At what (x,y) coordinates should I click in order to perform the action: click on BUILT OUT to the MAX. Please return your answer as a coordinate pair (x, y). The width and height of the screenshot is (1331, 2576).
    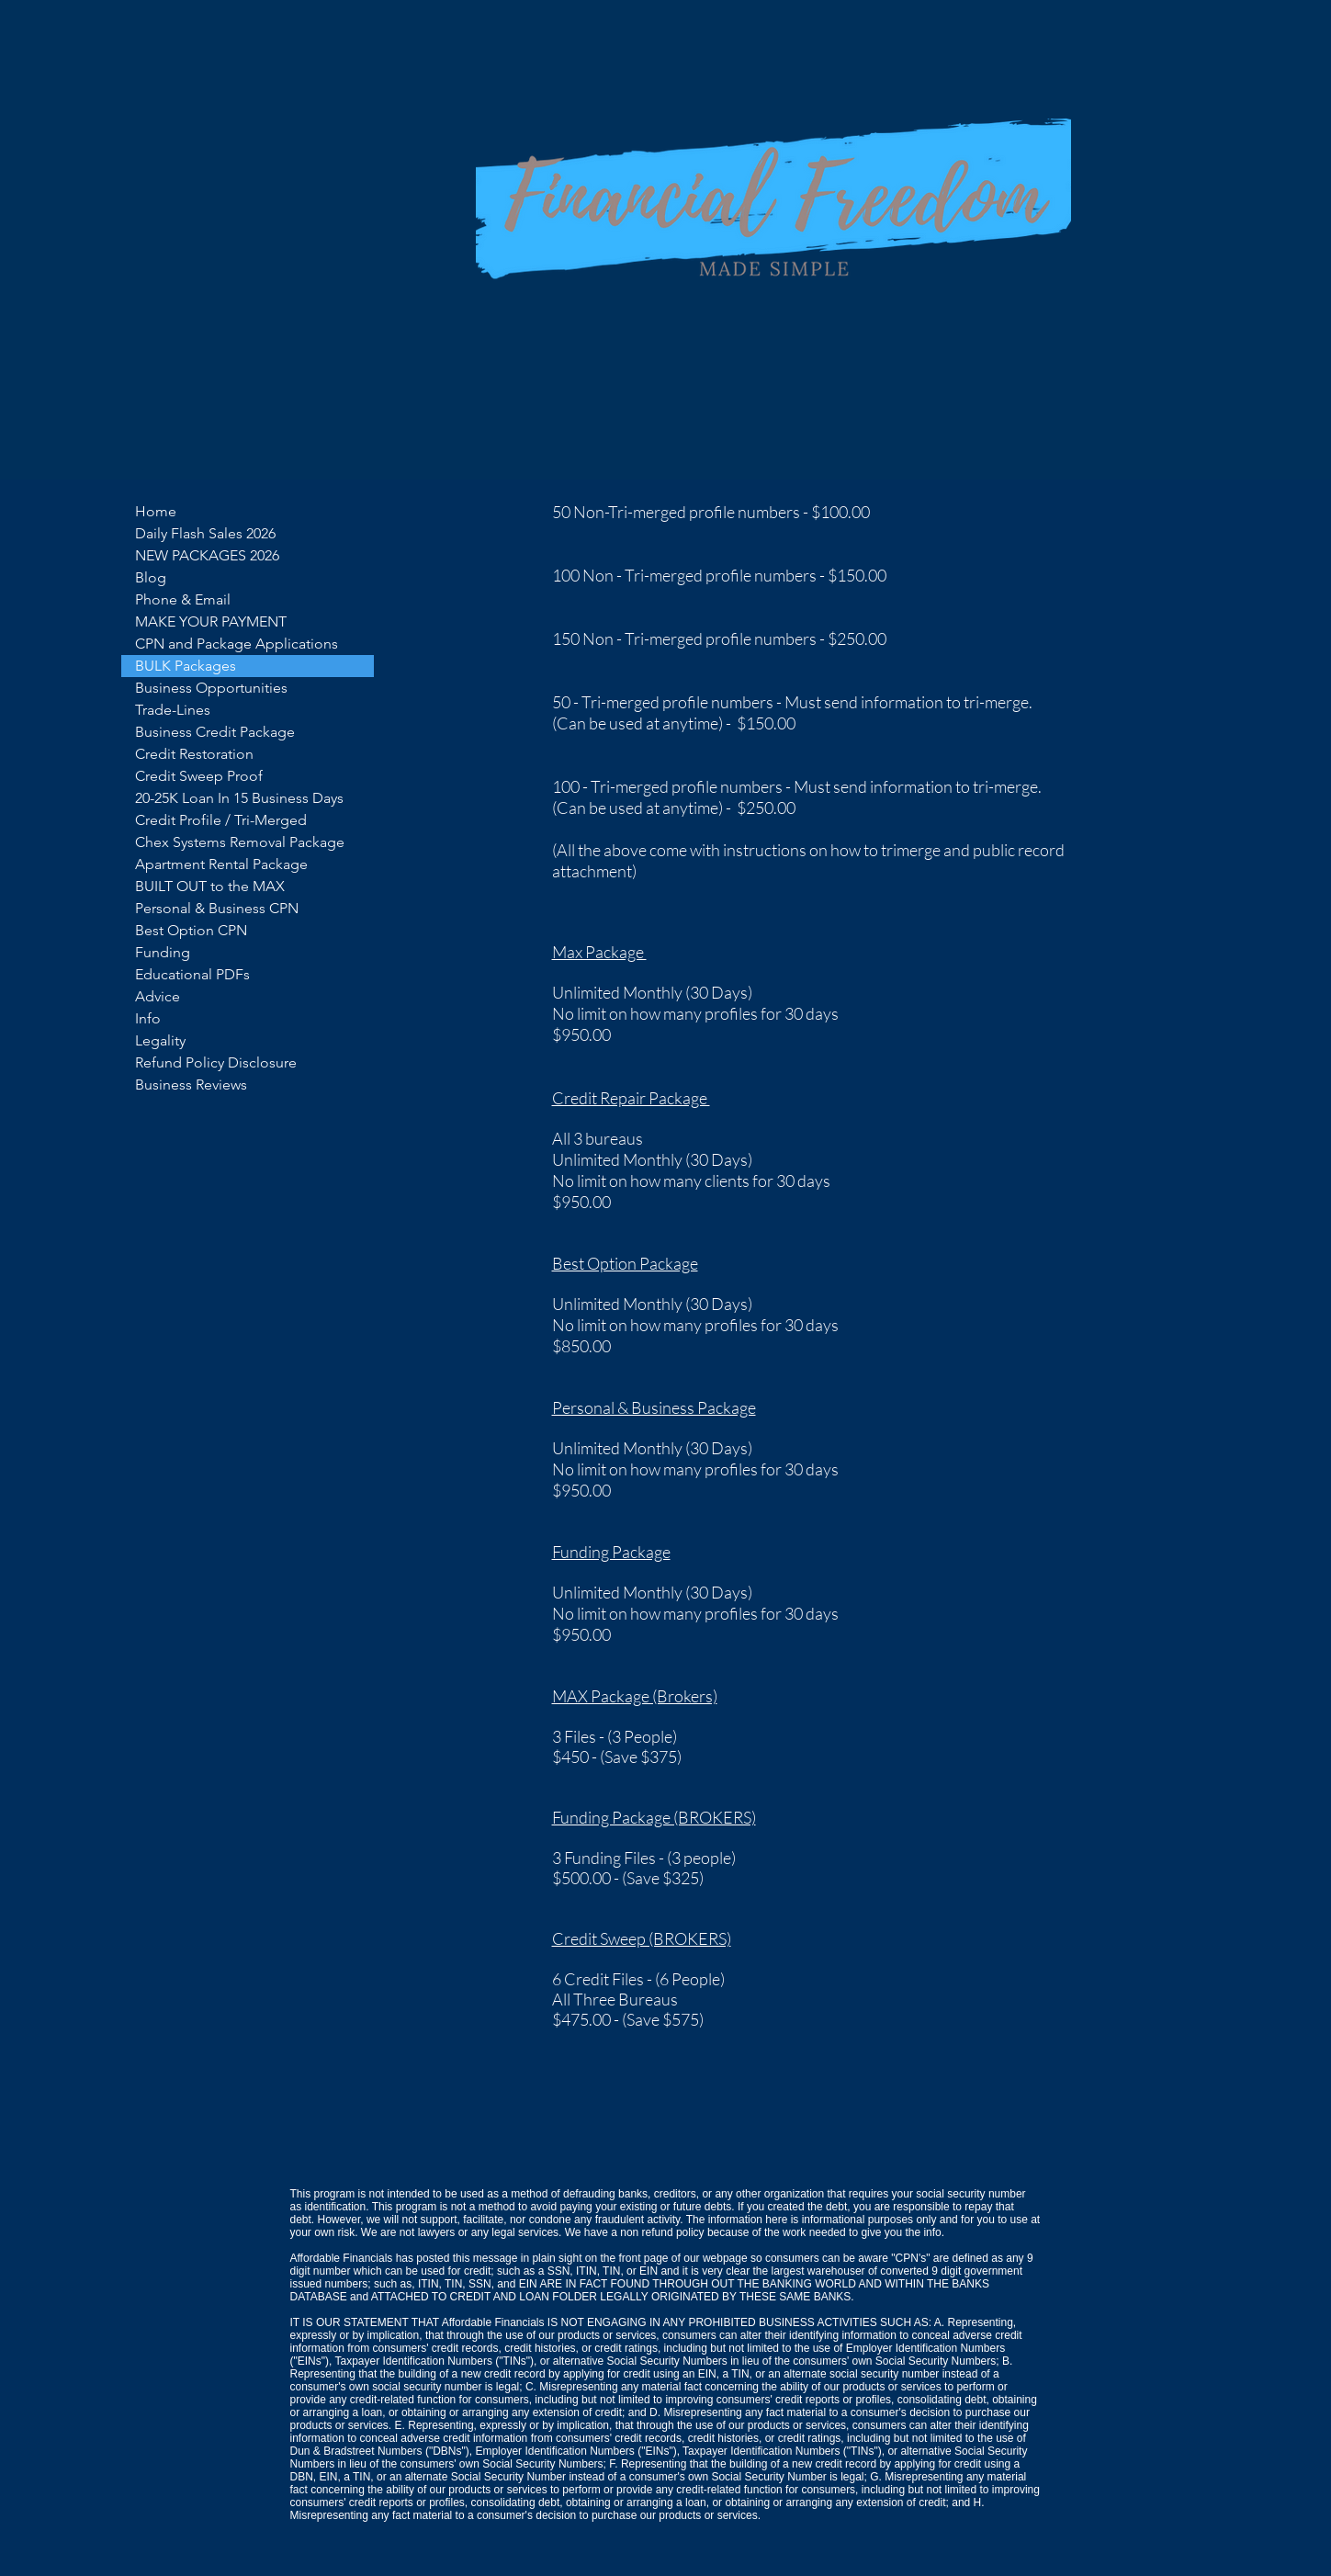
    Looking at the image, I should click on (210, 886).